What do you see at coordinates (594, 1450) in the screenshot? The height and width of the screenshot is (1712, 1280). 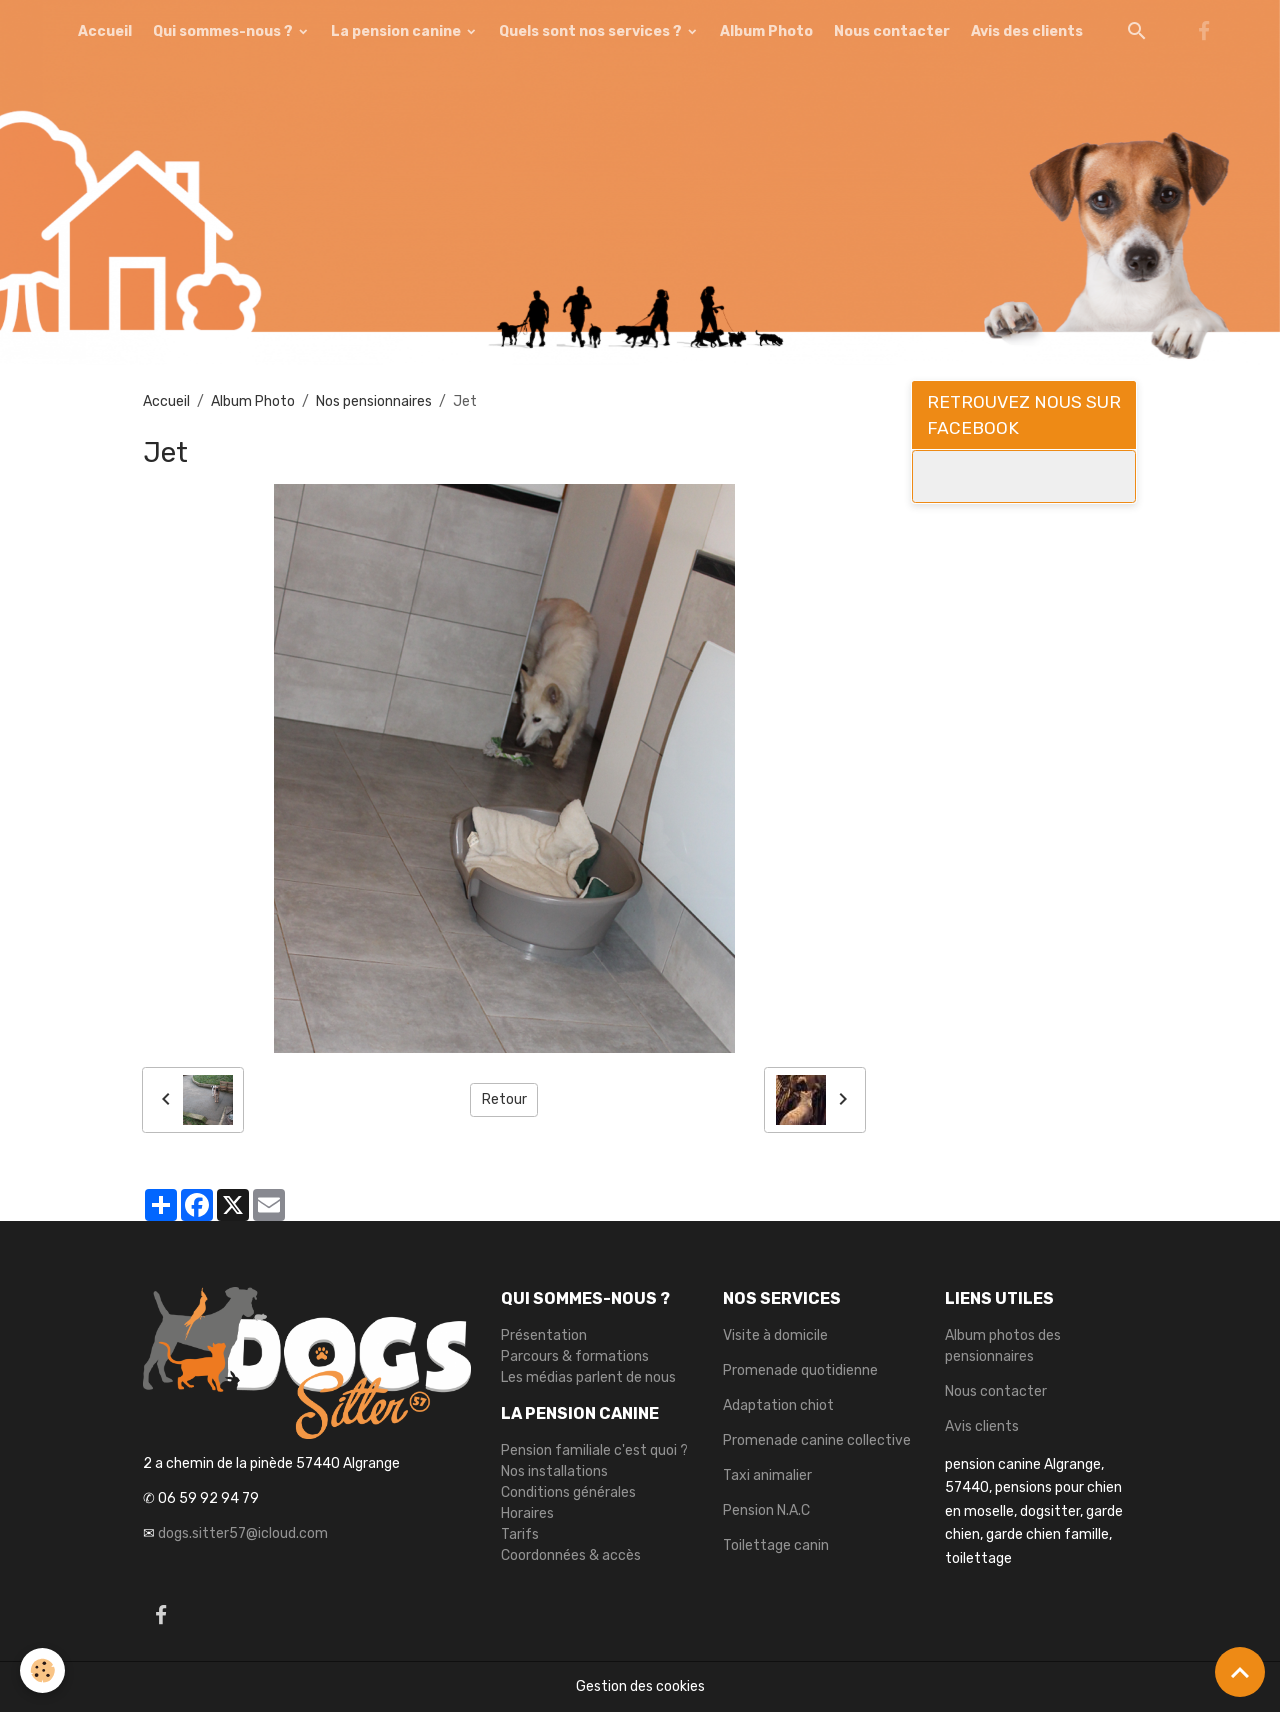 I see `Pension familiale c'est quoi ?` at bounding box center [594, 1450].